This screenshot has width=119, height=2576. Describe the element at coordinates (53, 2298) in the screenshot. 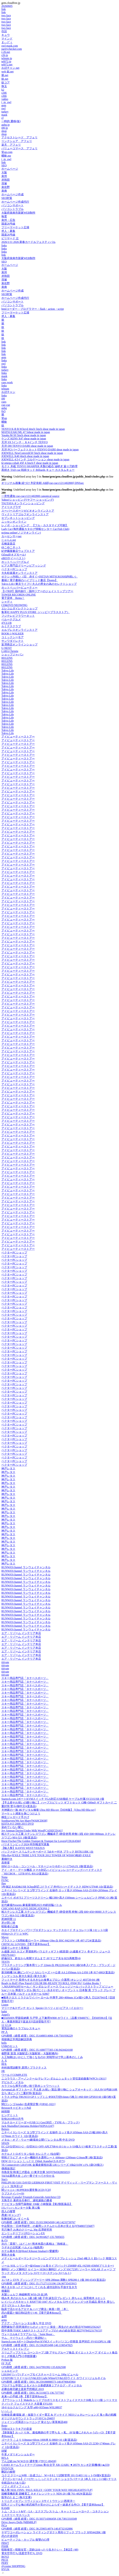

I see `積み木 木のおもちゃ 1歳 2歳 3歳 子供 誕生日プレゼント 赤ちゃん 保育積木 Aセット` at that location.